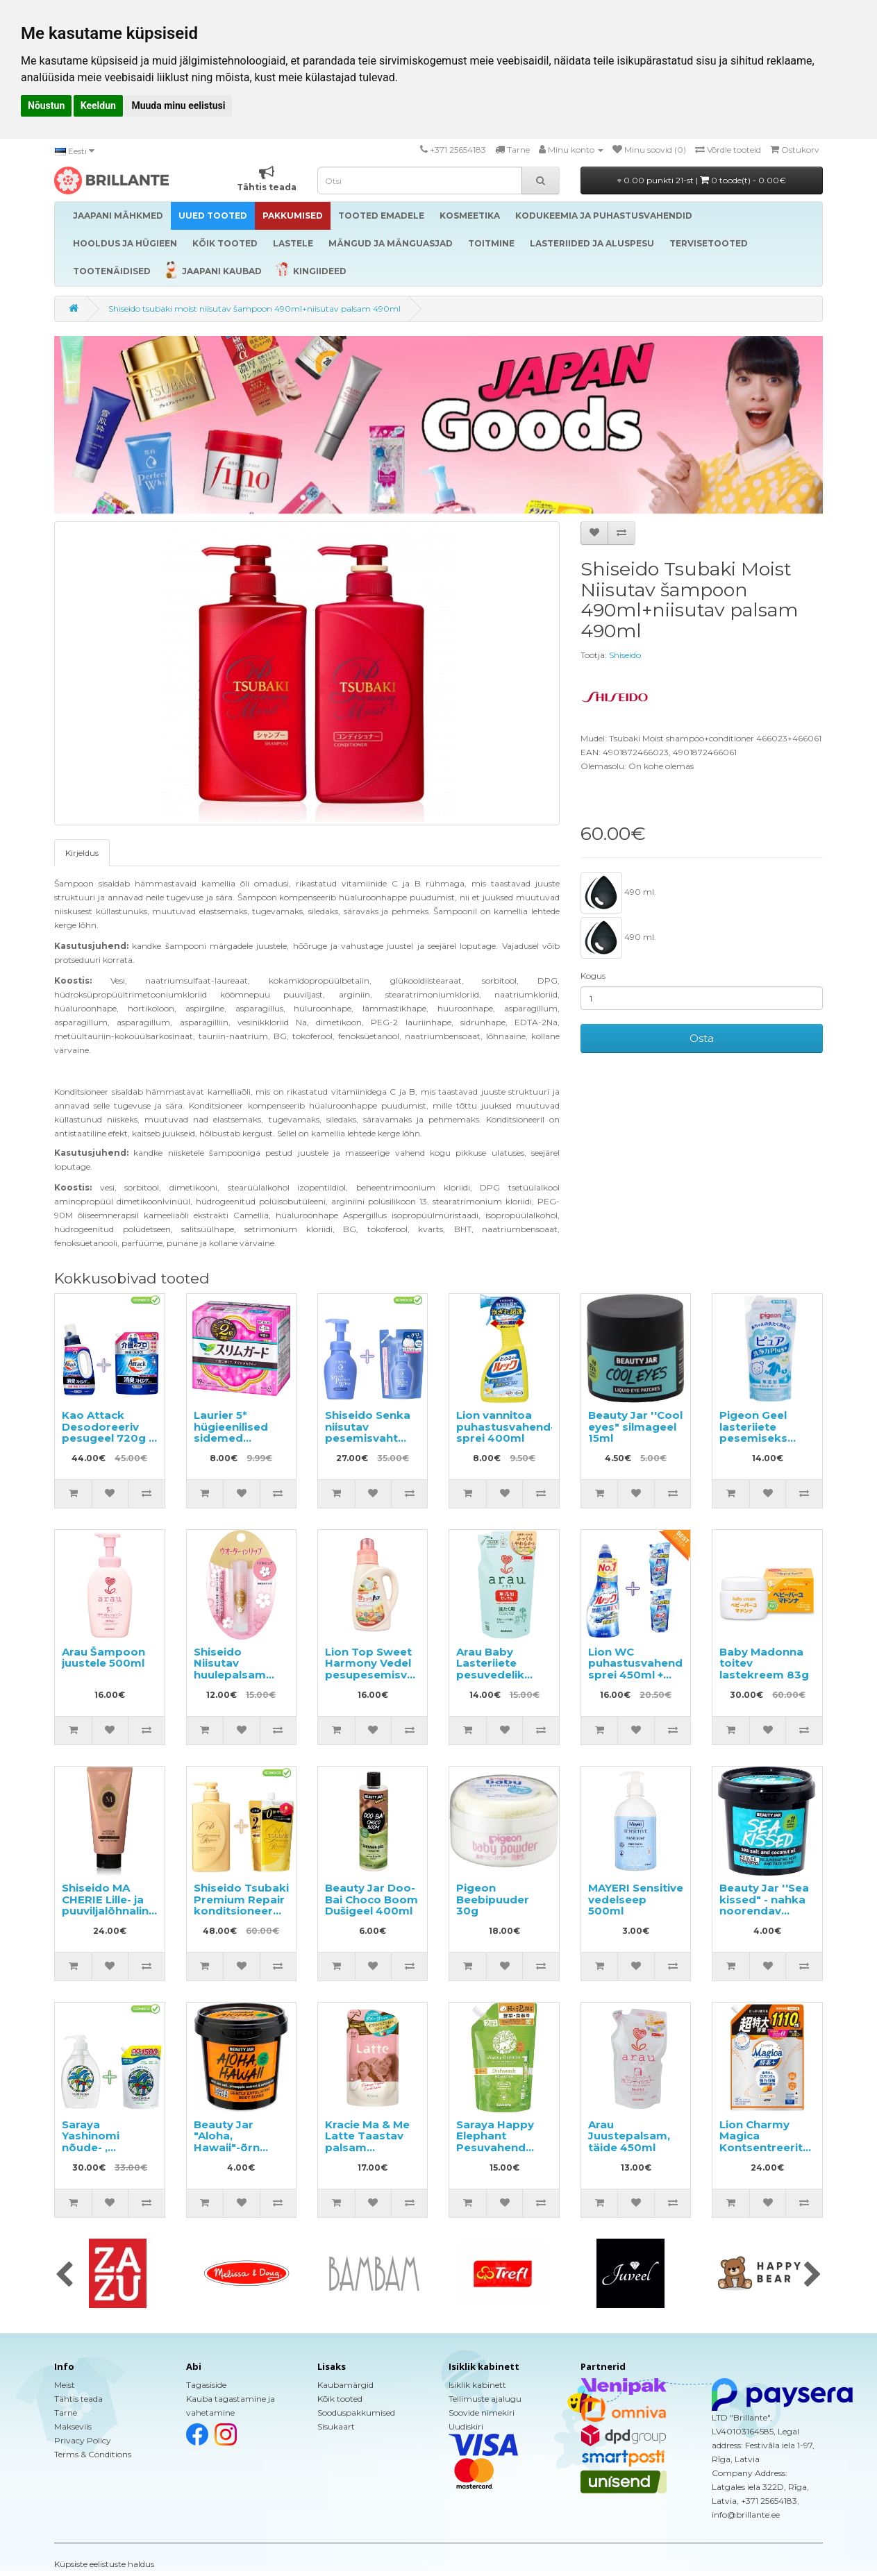  Describe the element at coordinates (765, 1910) in the screenshot. I see `Beauty Jar ''Sea kissed" - nahka noorendav koorija kehale ja näole 200g` at that location.